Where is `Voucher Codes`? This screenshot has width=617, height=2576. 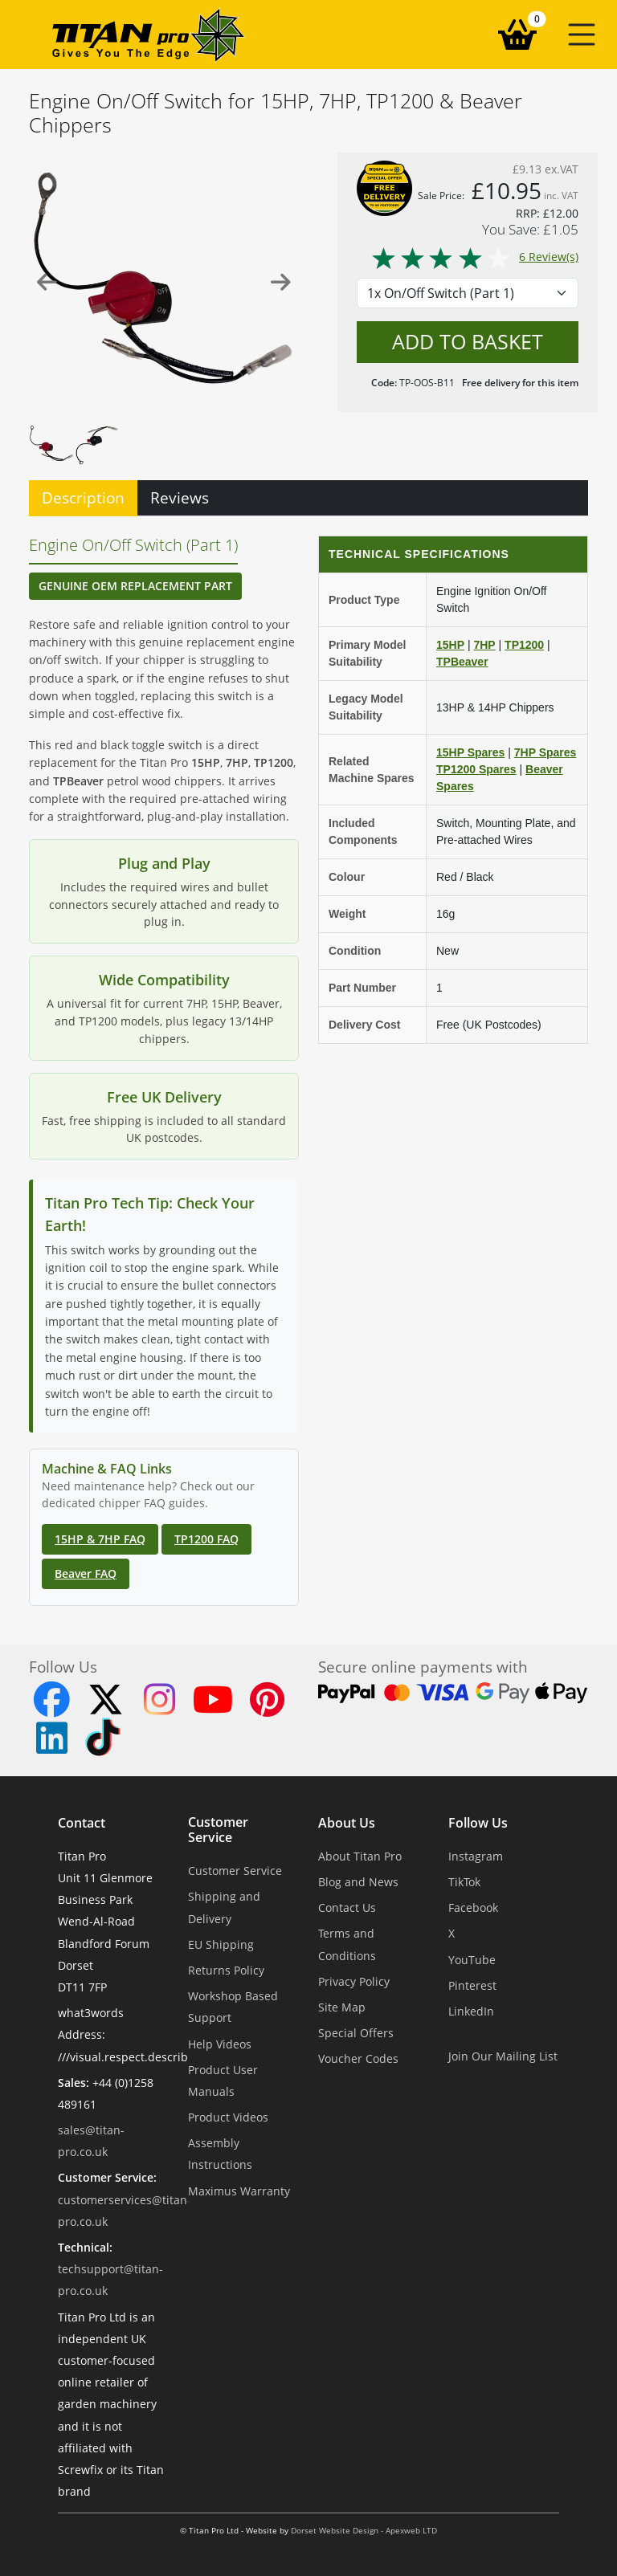 Voucher Codes is located at coordinates (358, 2058).